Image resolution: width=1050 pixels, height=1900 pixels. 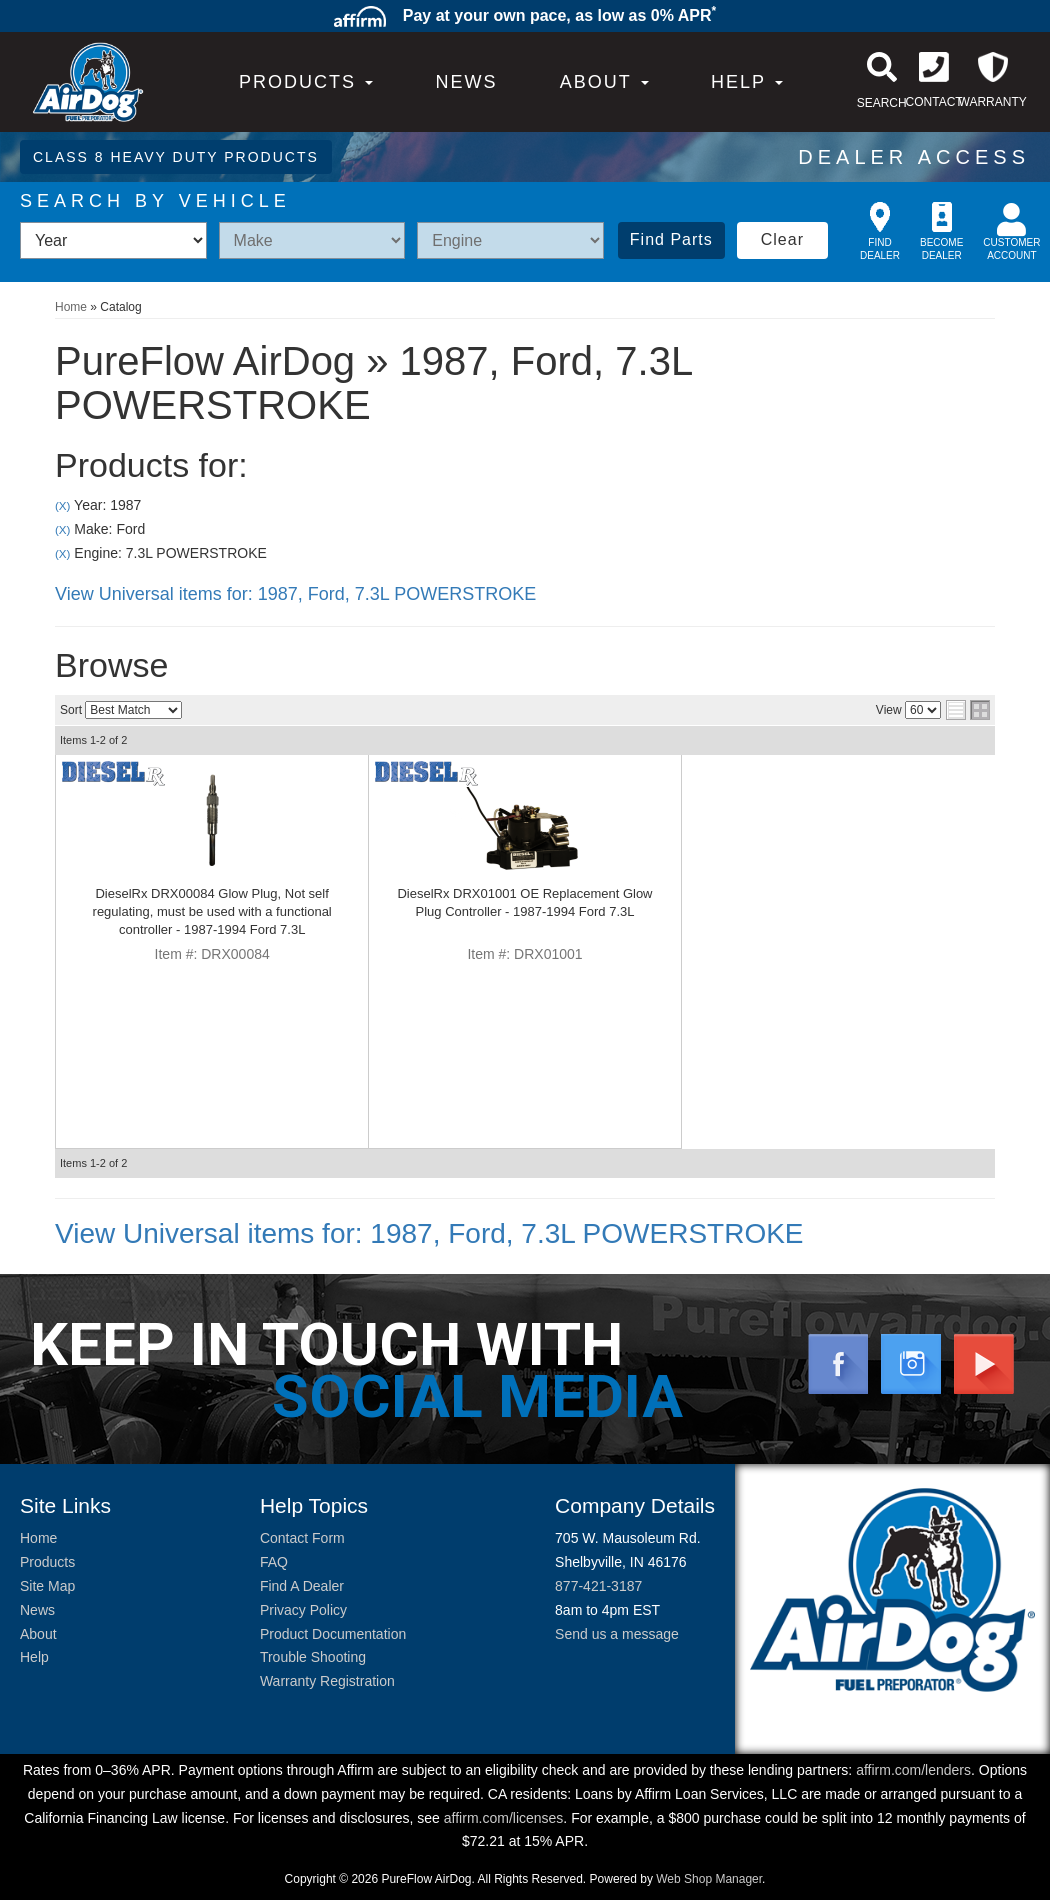 What do you see at coordinates (176, 157) in the screenshot?
I see `CLASS 8 HEAVY DUTY PRODUCTS` at bounding box center [176, 157].